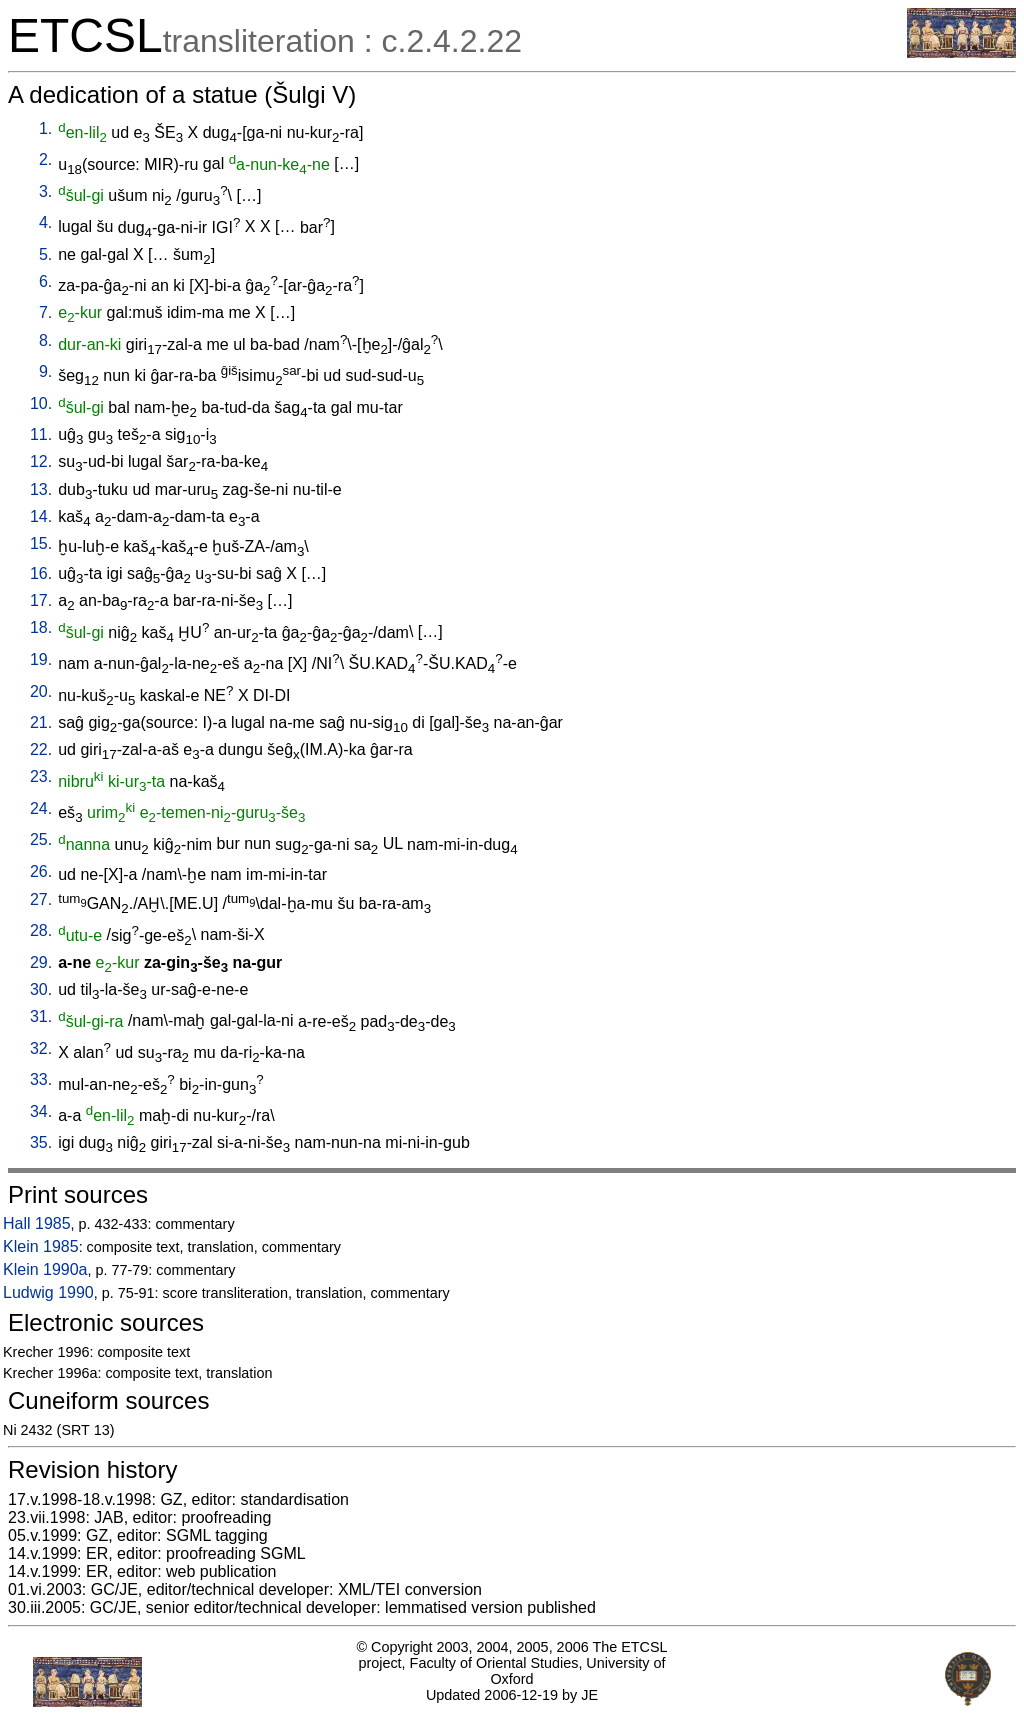 The width and height of the screenshot is (1024, 1715). What do you see at coordinates (41, 1079) in the screenshot?
I see `33.` at bounding box center [41, 1079].